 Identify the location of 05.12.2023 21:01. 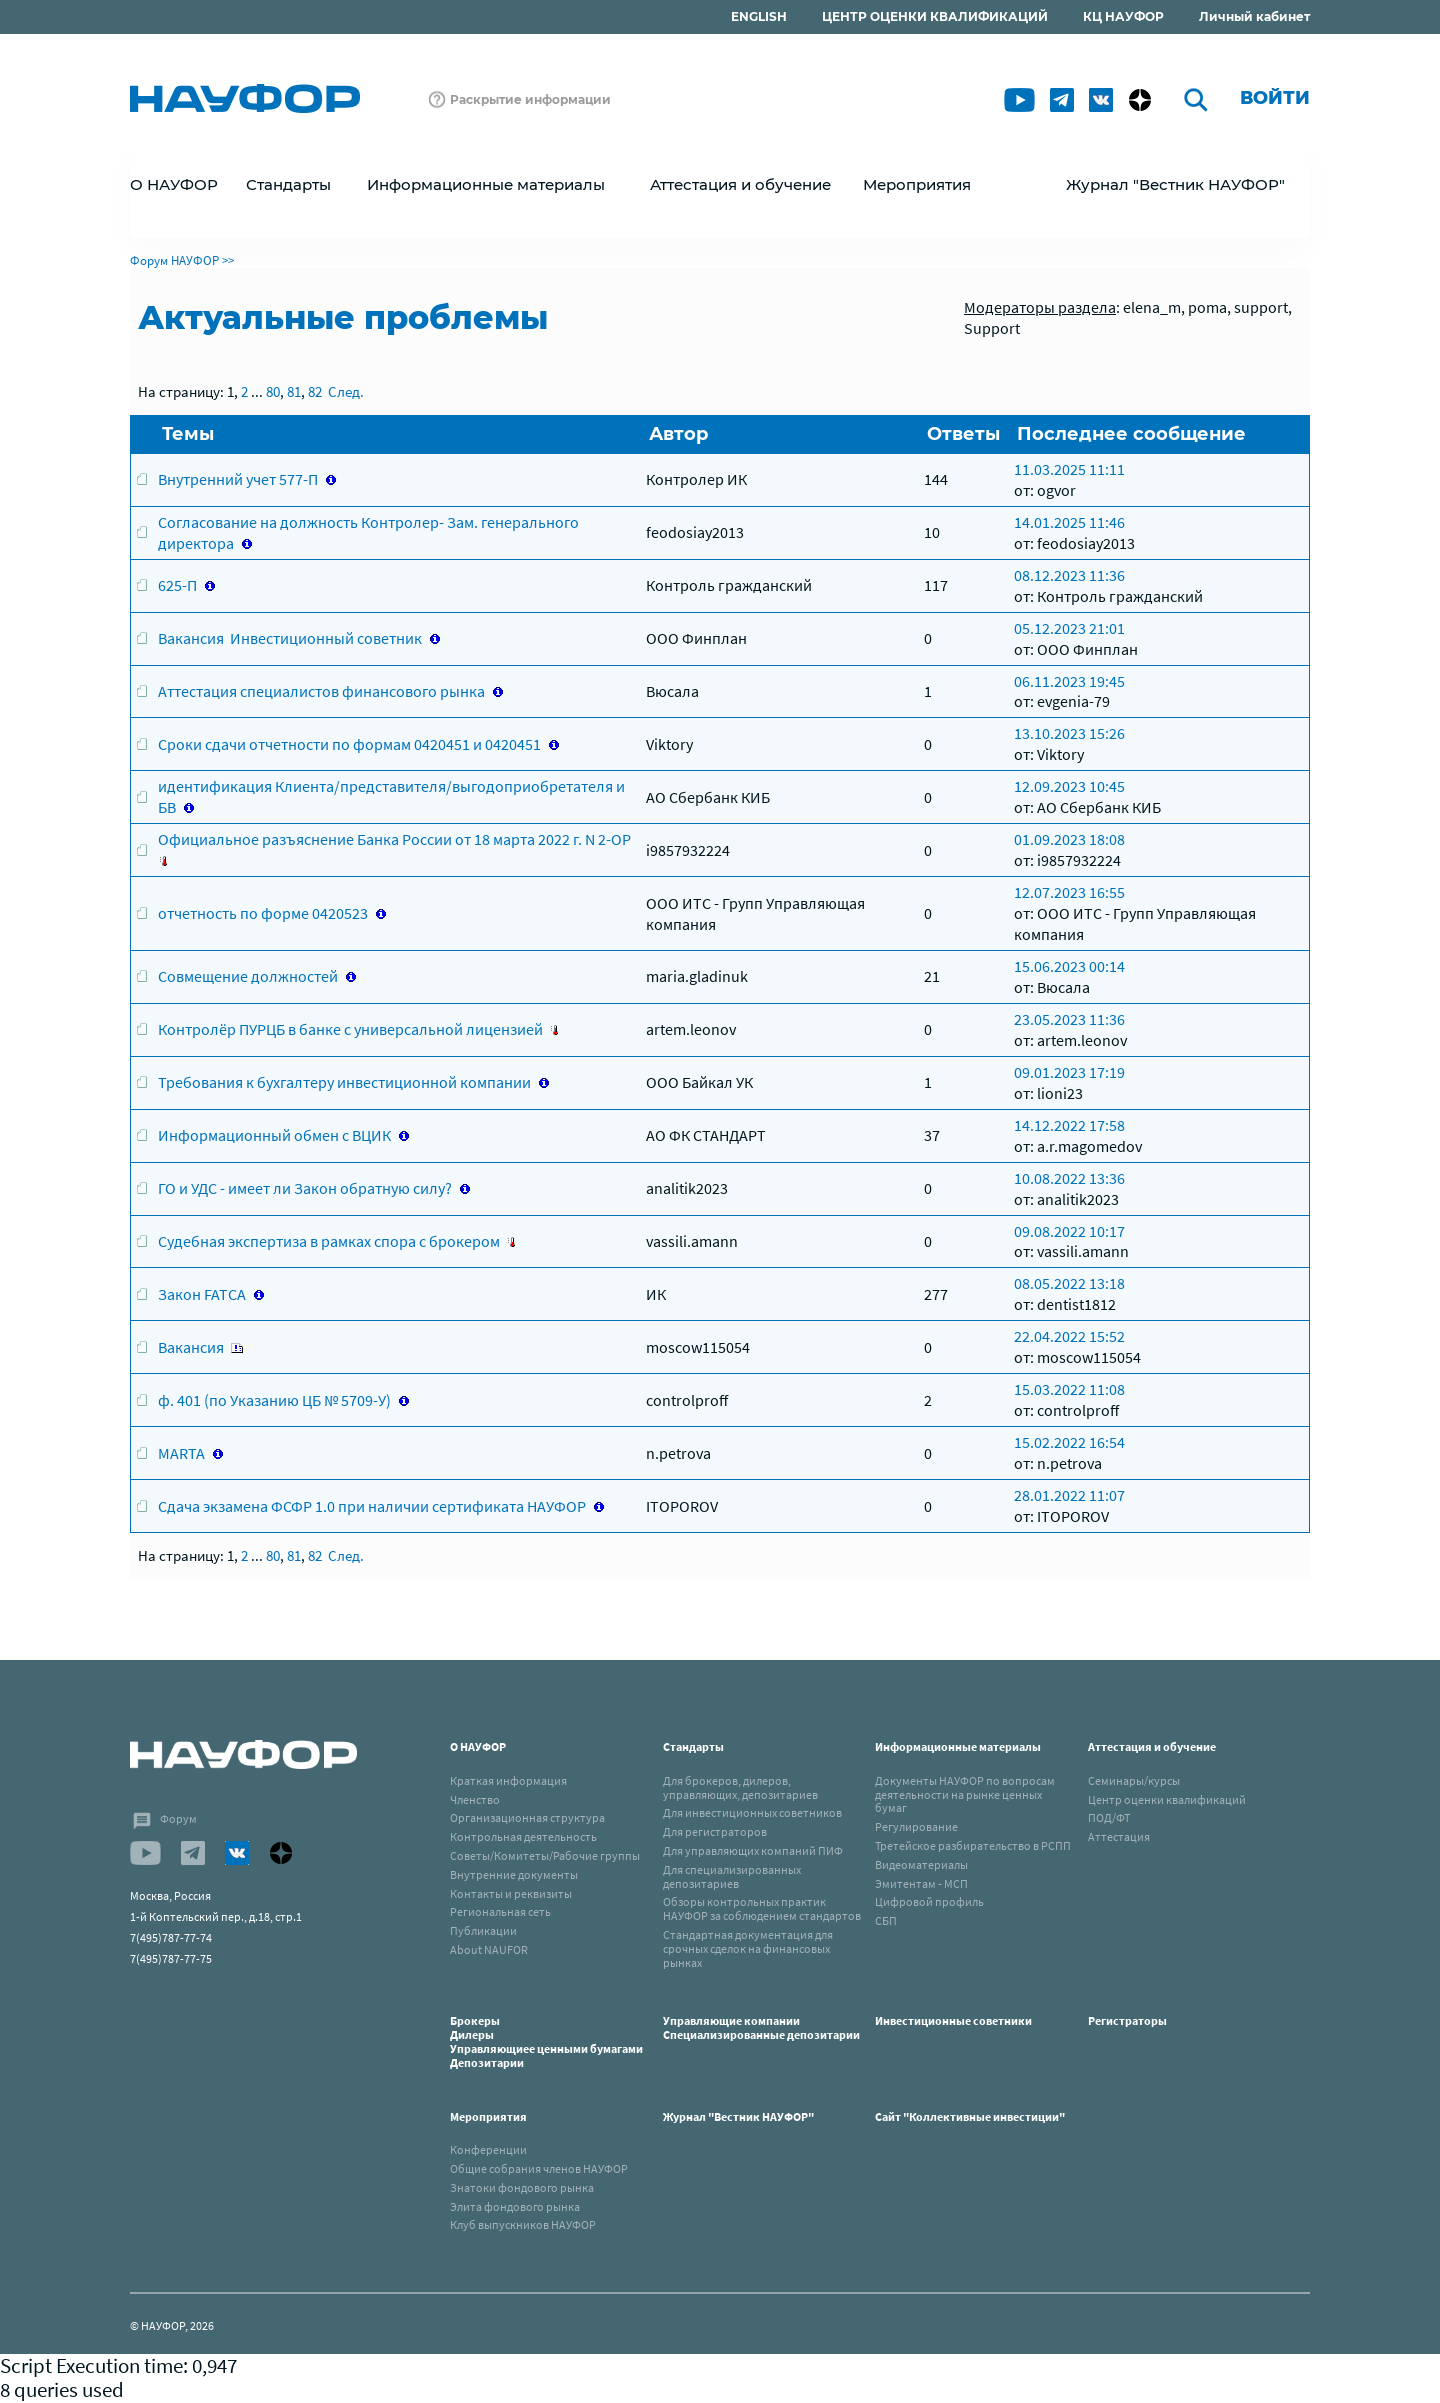
(1069, 628).